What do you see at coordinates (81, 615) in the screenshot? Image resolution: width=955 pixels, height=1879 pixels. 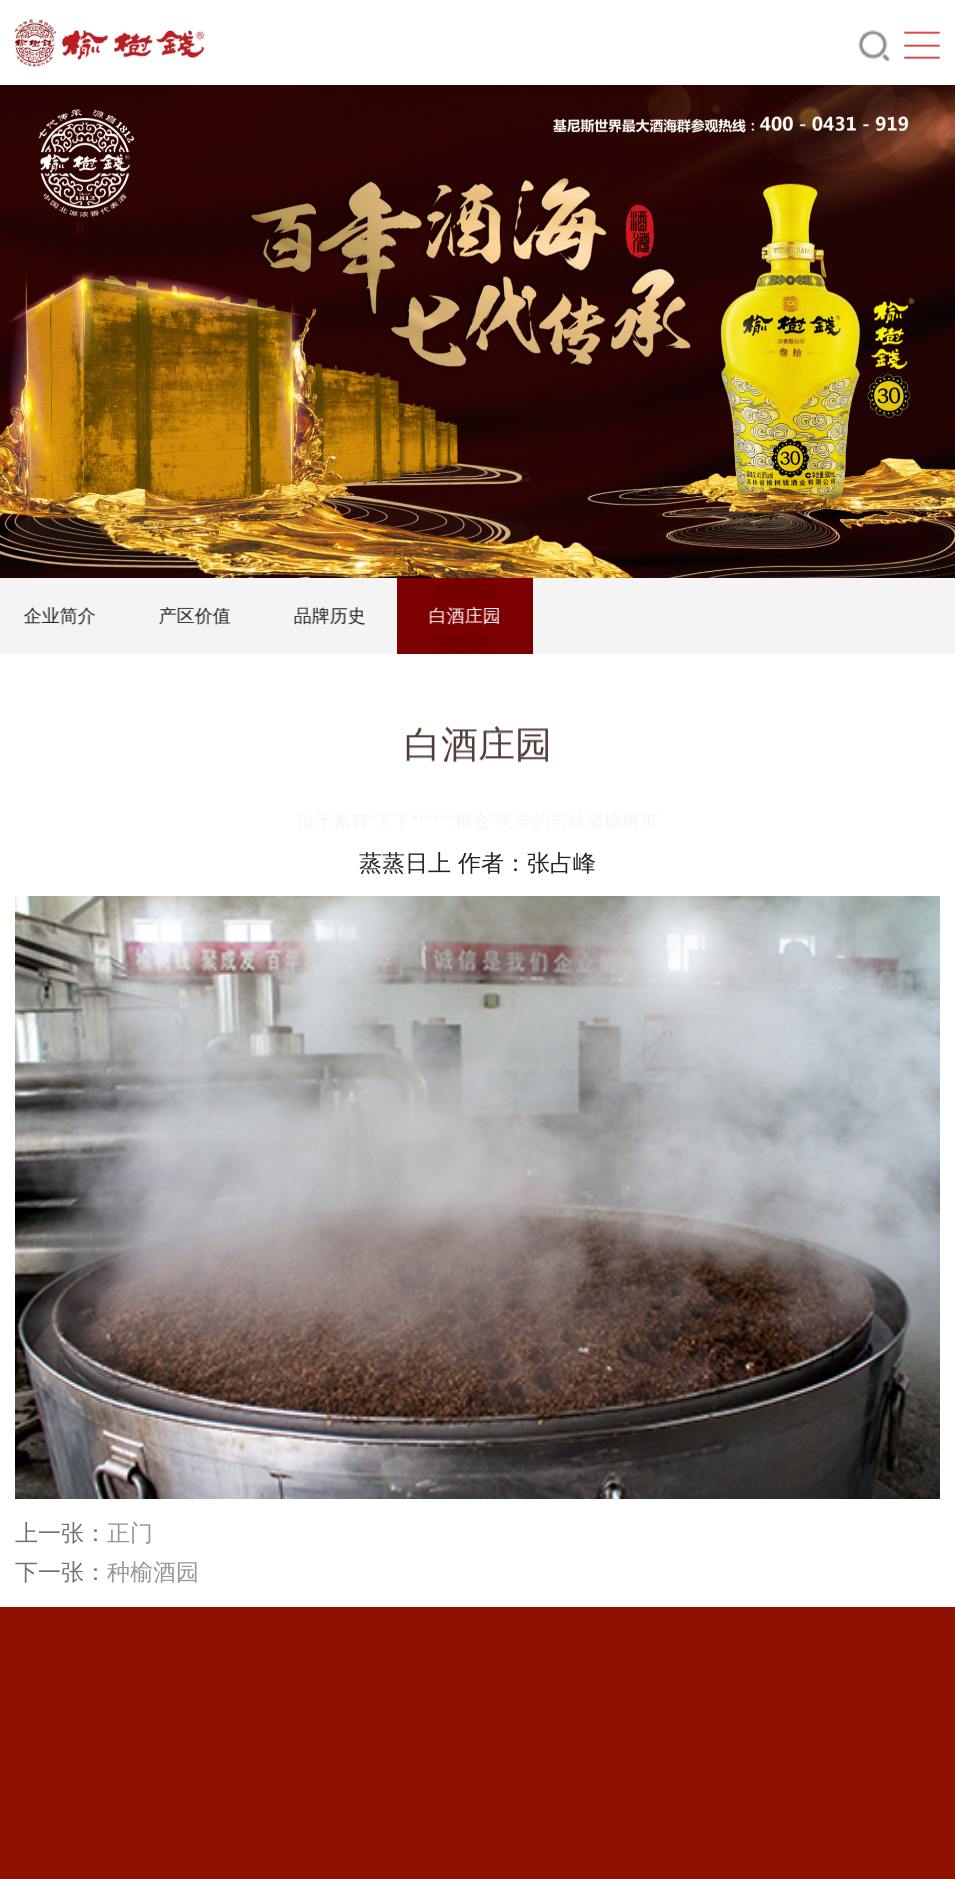 I see `企业简介` at bounding box center [81, 615].